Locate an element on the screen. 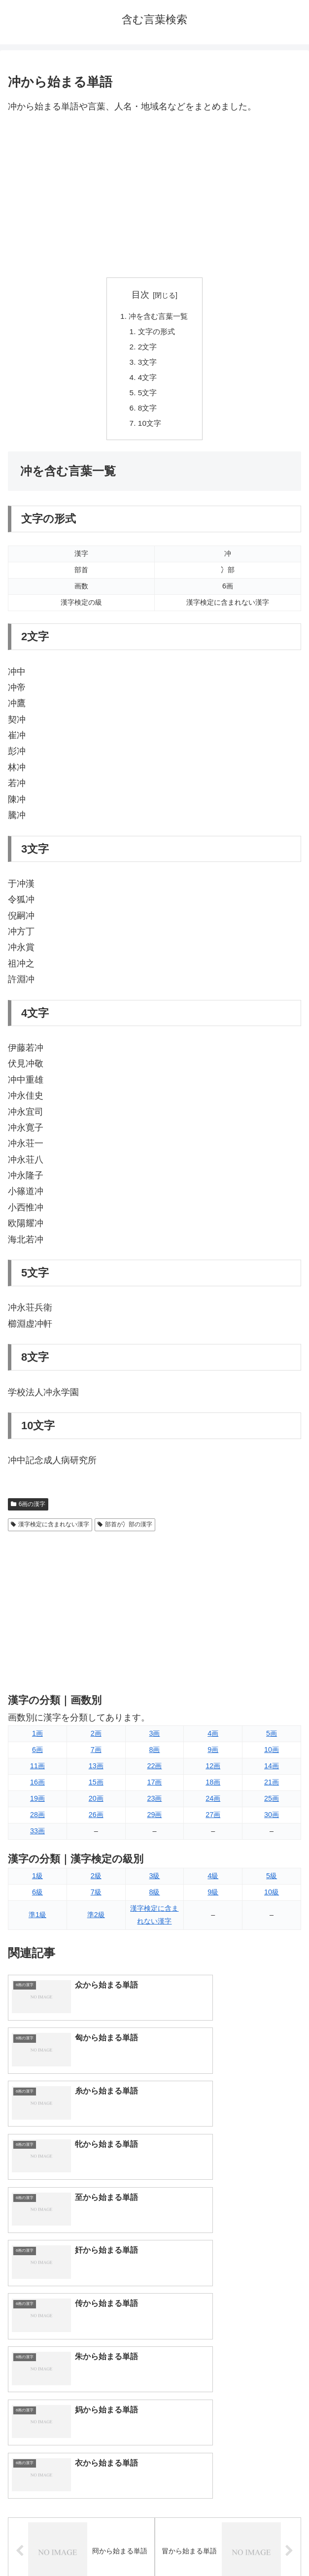 The width and height of the screenshot is (309, 2576). 25画 is located at coordinates (271, 1804).